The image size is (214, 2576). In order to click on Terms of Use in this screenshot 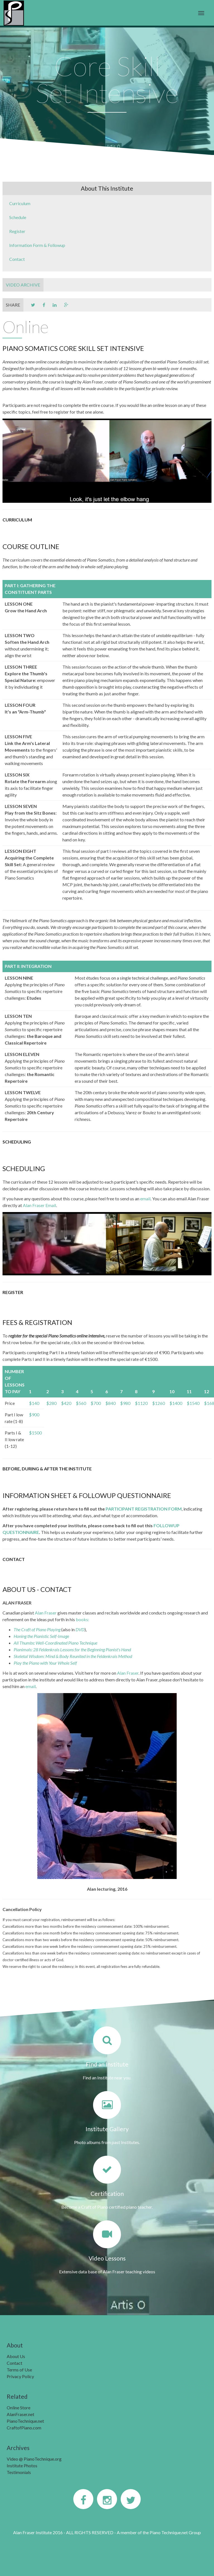, I will do `click(19, 2369)`.